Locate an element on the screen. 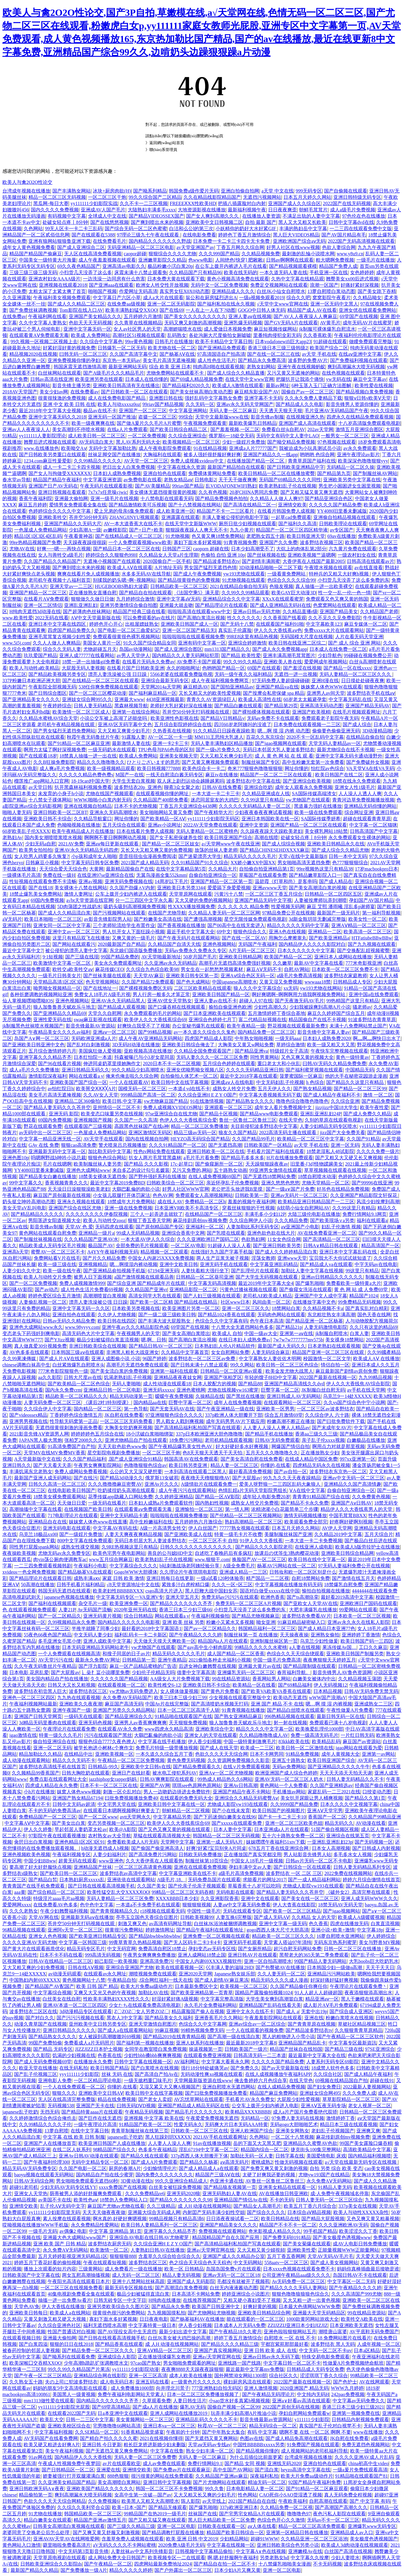 Image resolution: width=404 pixels, height=2576 pixels. av怡红院日h is located at coordinates (61, 1088).